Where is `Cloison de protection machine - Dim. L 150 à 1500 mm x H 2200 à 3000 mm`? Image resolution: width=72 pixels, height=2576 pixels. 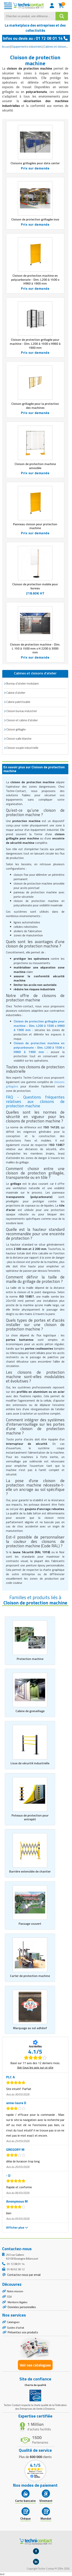 Cloison de protection machine - Dim. L 150 à 1500 mm x H 2200 à 3000 mm is located at coordinates (35, 648).